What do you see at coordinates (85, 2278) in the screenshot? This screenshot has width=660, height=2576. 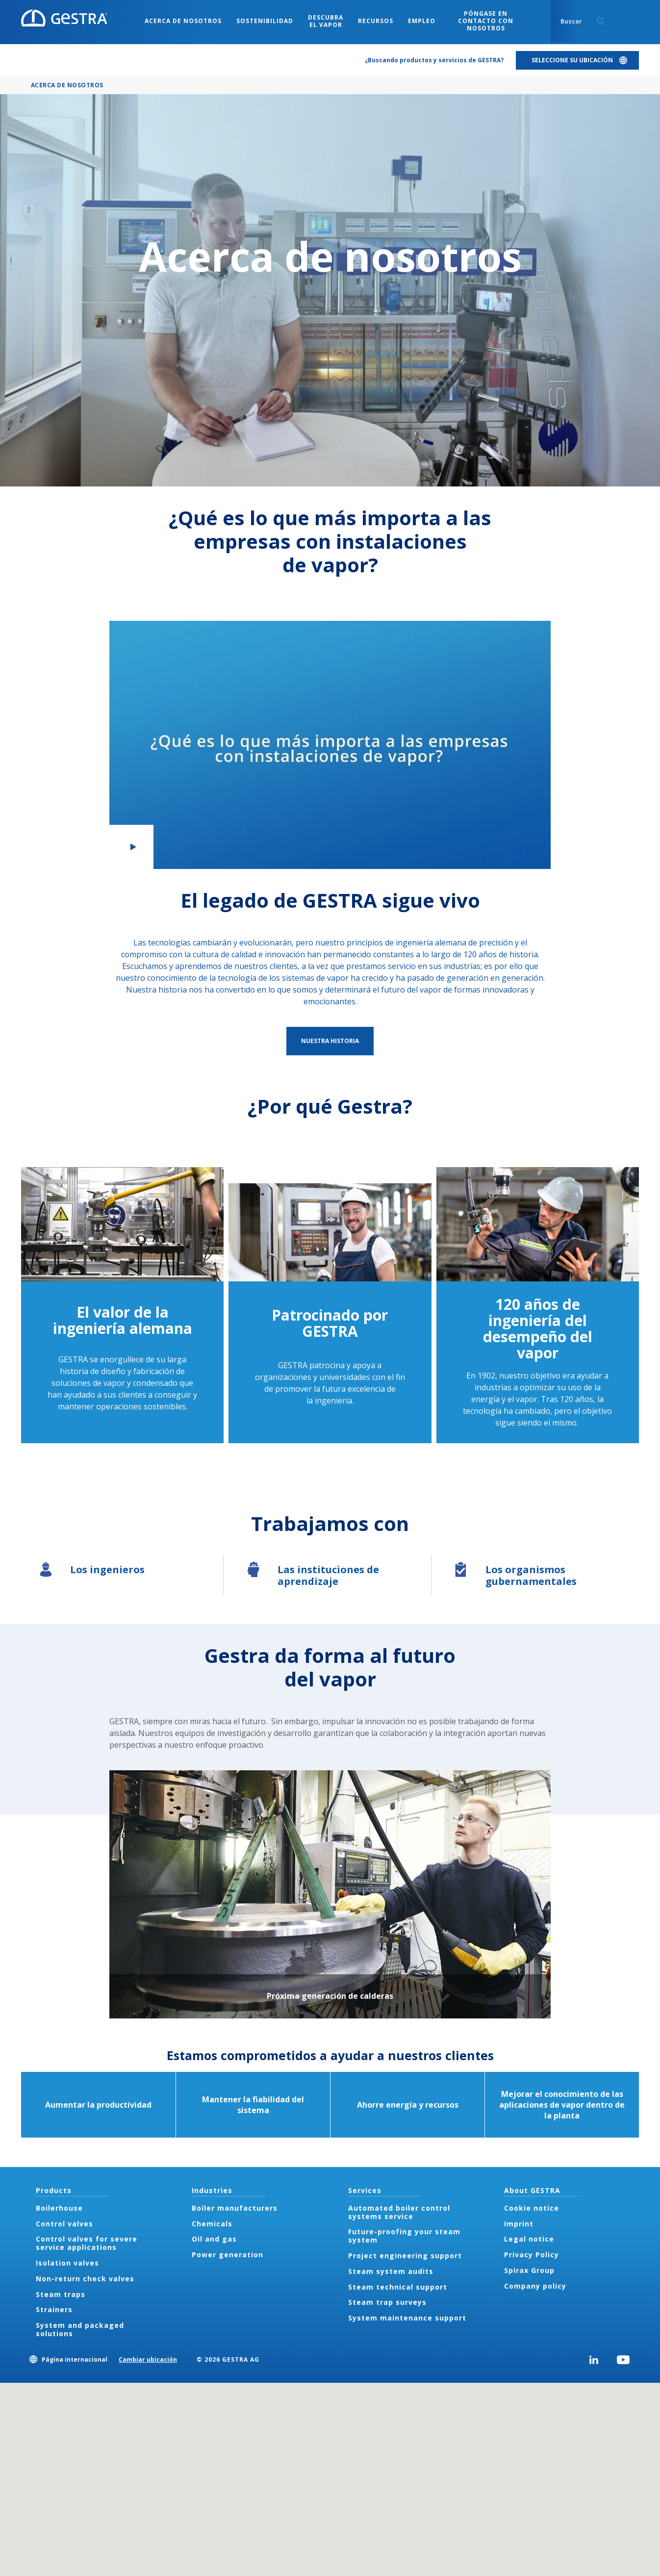 I see `Non-return check valves` at bounding box center [85, 2278].